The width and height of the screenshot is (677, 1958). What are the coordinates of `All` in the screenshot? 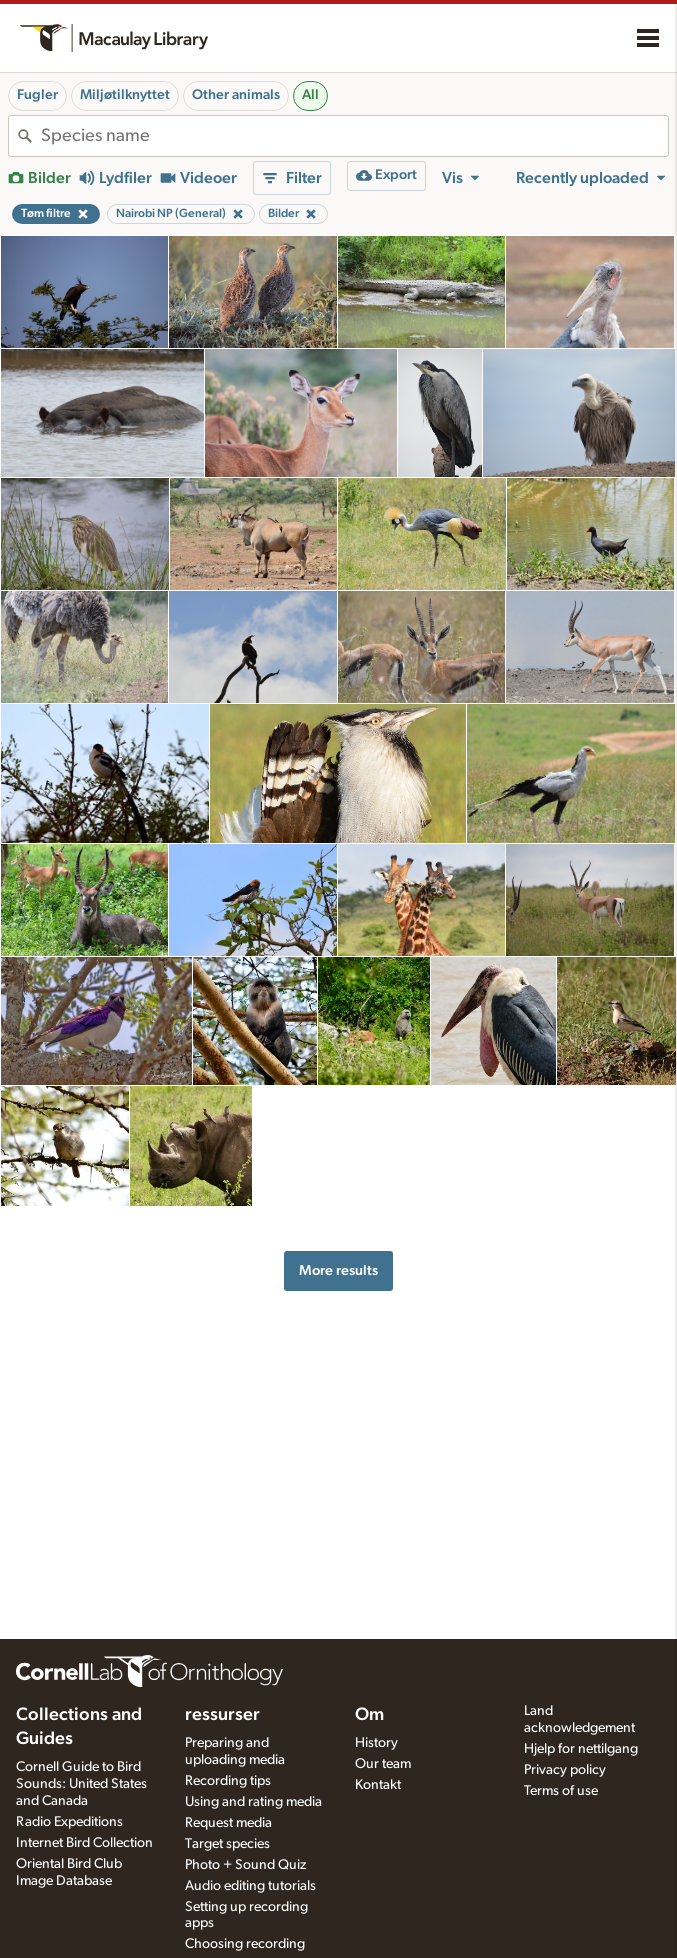 It's located at (310, 95).